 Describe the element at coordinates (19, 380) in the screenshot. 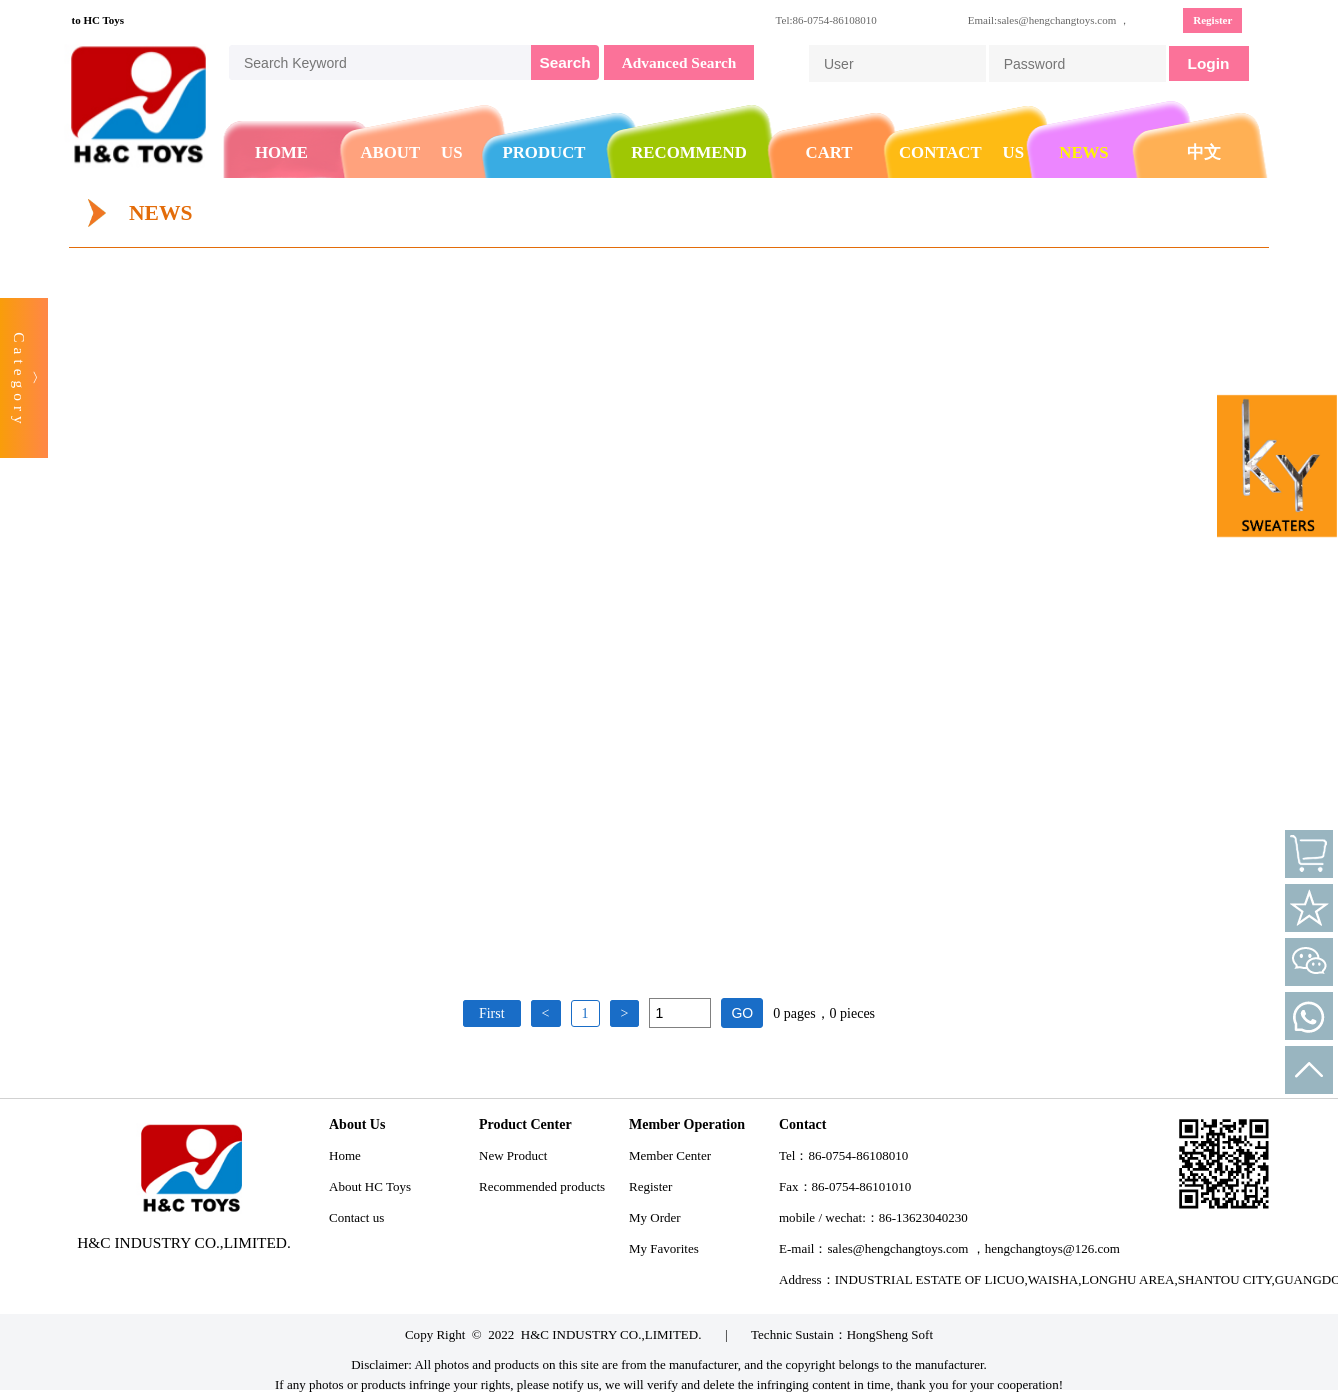

I see `Category` at that location.